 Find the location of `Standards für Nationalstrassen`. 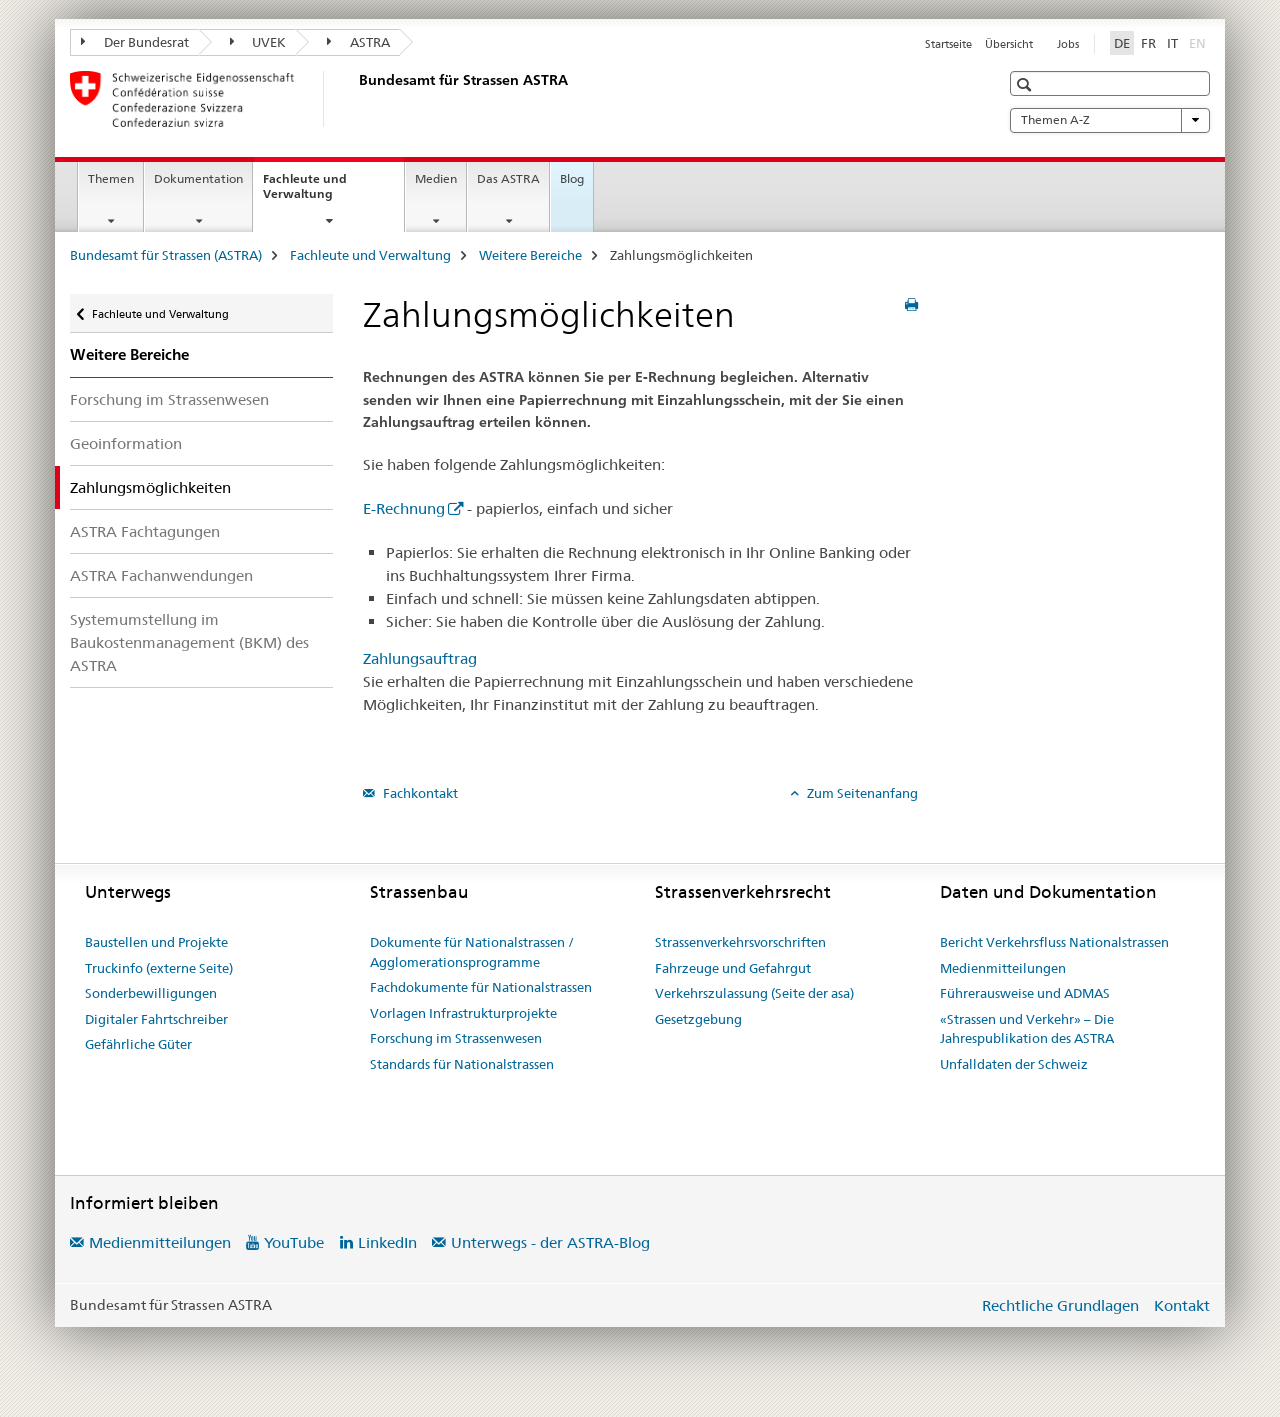

Standards für Nationalstrassen is located at coordinates (462, 1064).